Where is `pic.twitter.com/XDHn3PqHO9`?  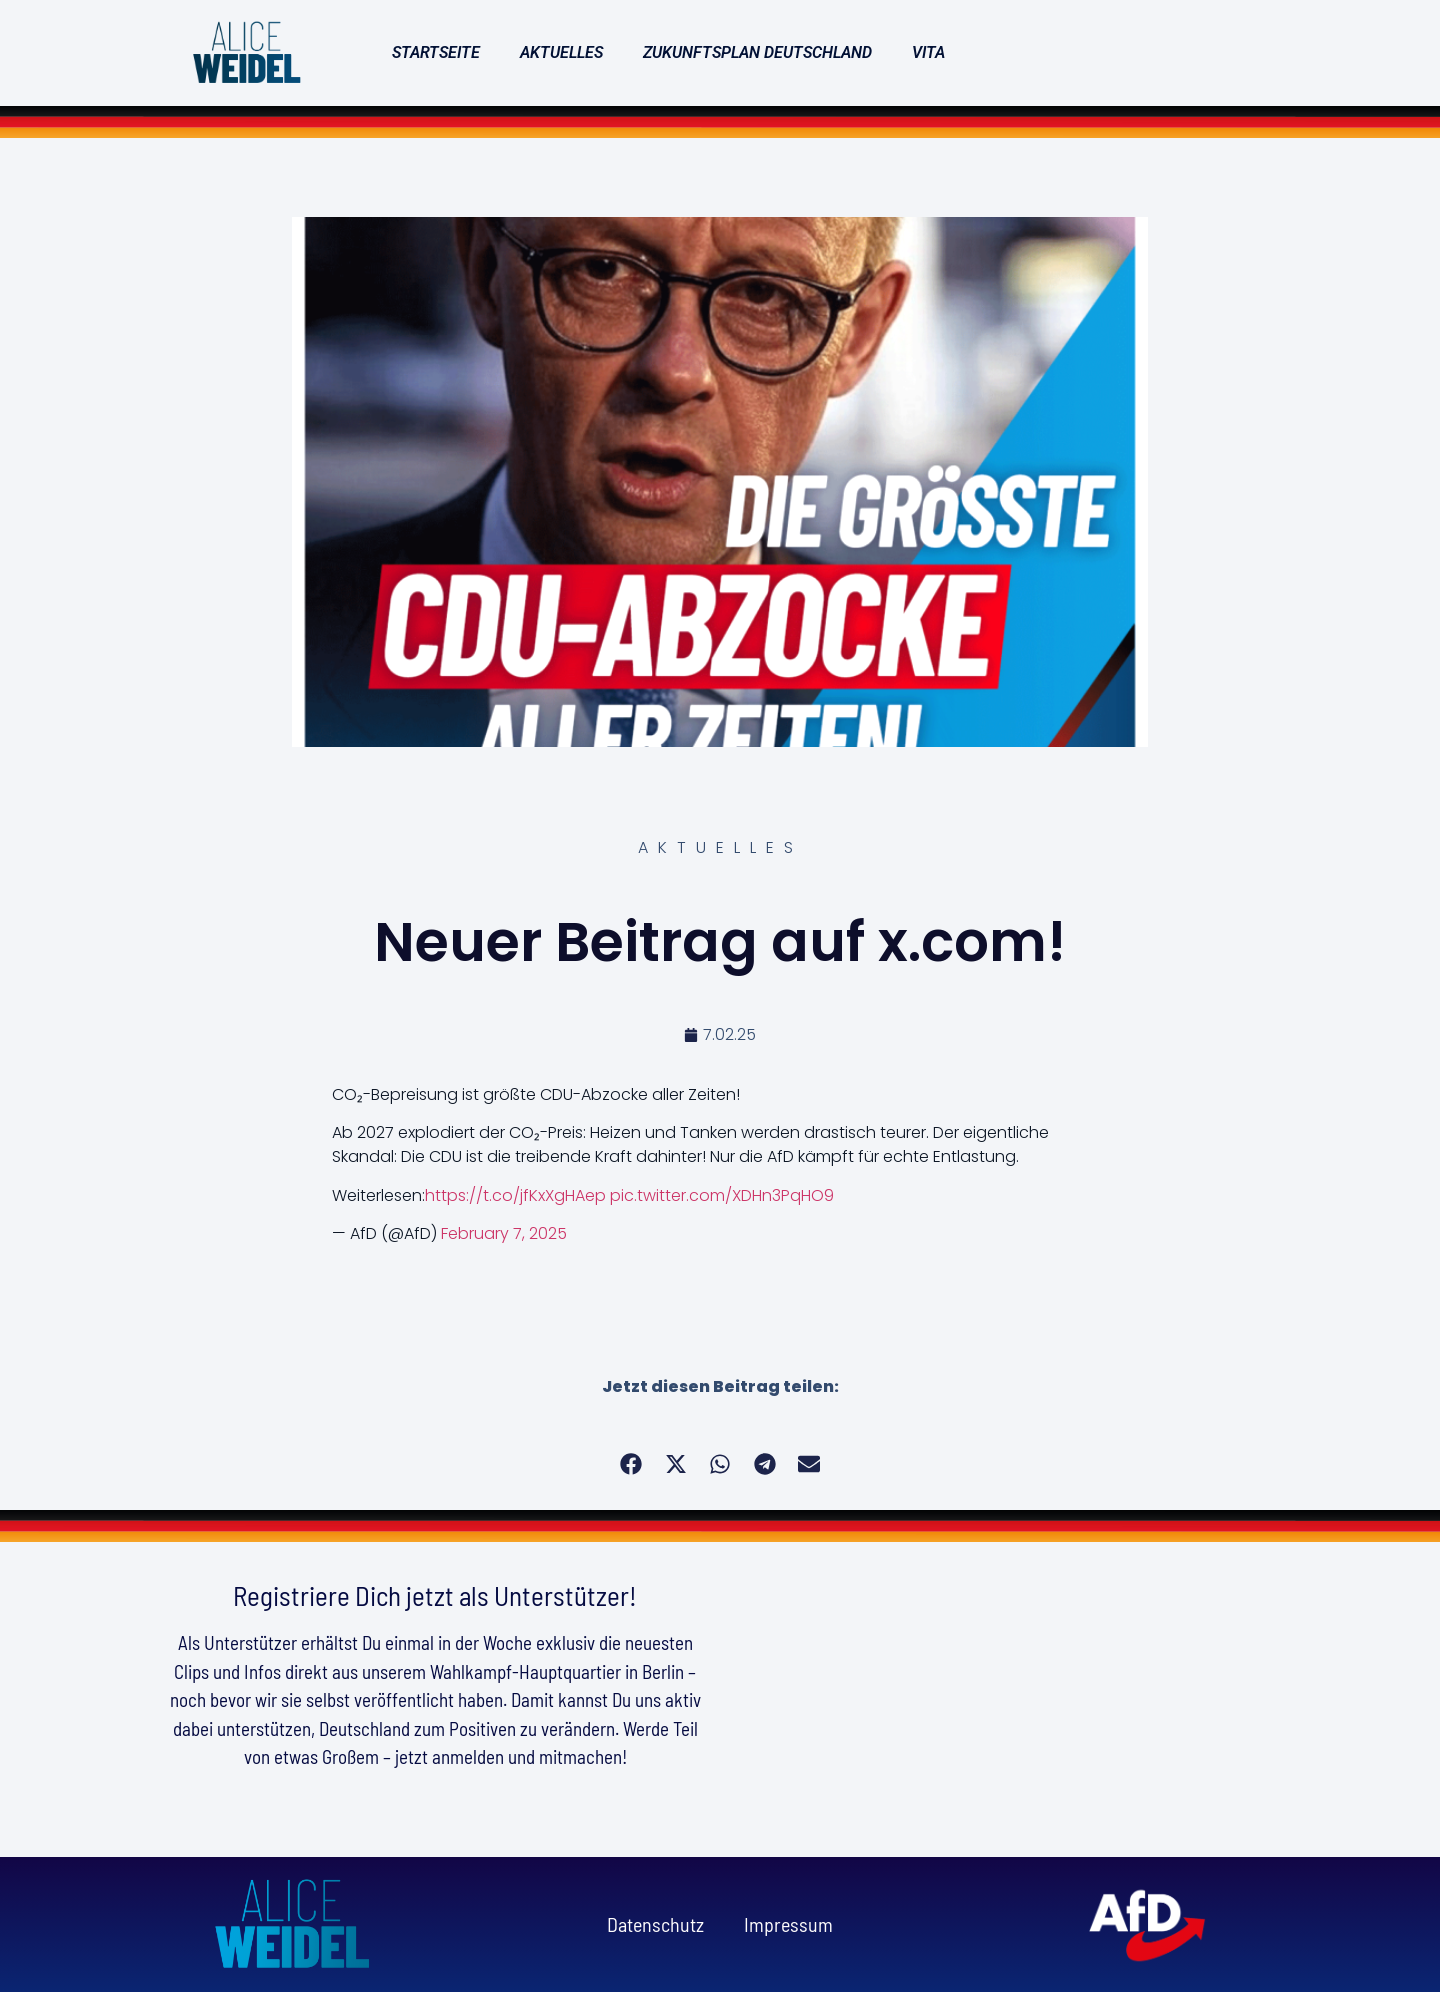 pic.twitter.com/XDHn3PqHO9 is located at coordinates (722, 1195).